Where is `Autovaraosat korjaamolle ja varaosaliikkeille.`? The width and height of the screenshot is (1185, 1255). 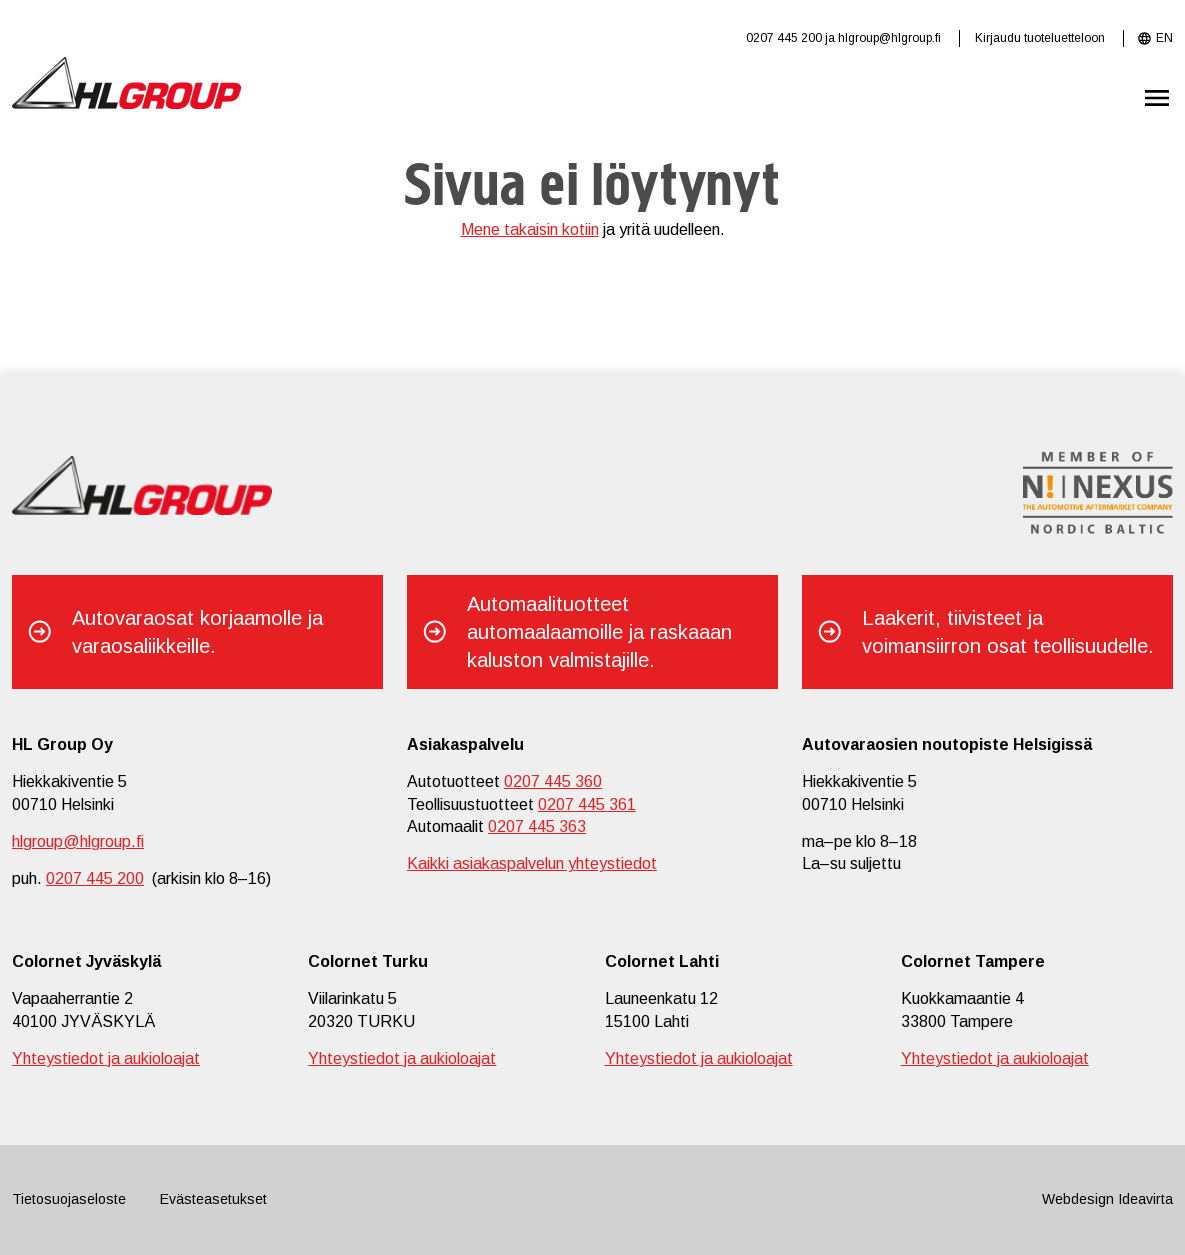
Autovaraosat korjaamolle ja varaosaliikkeille. is located at coordinates (197, 632).